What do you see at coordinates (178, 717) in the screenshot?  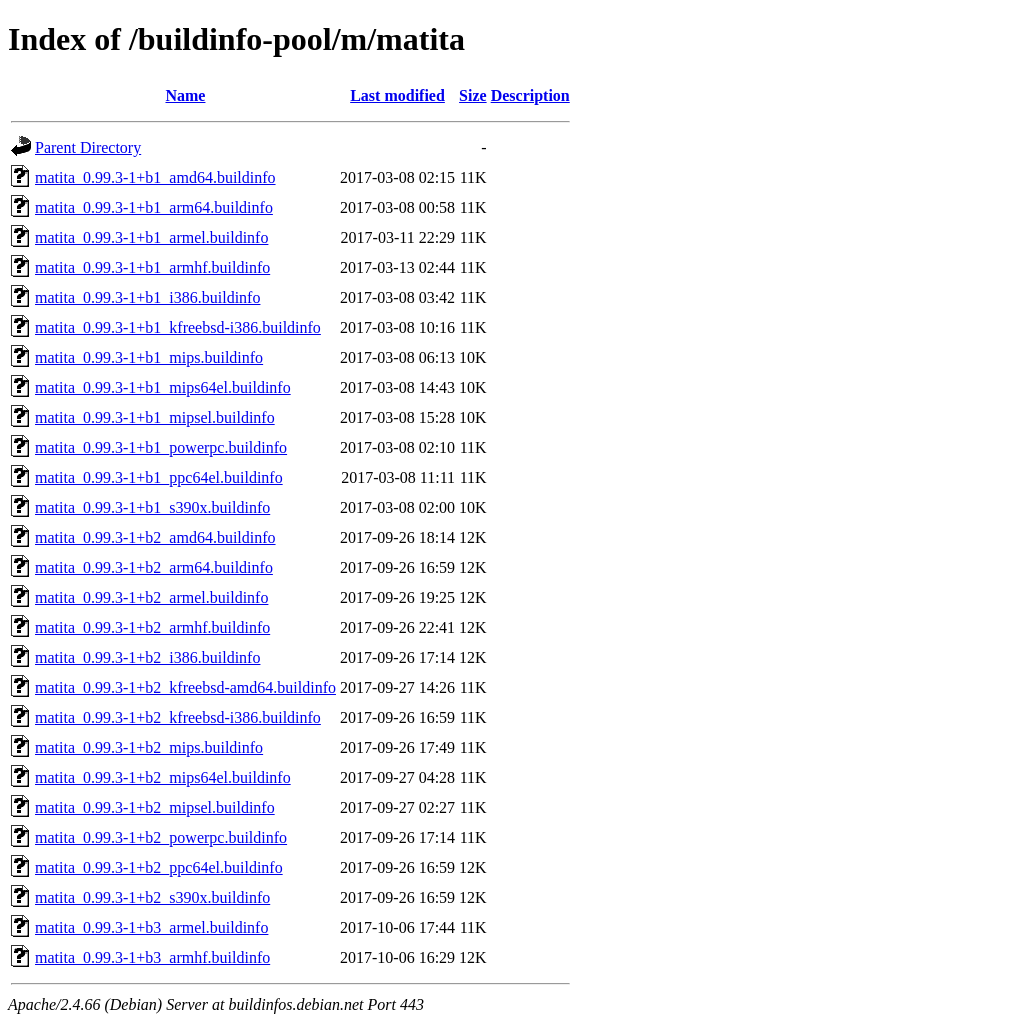 I see `matita_0.99.3-1+b2_kfreebsd-i386.buildinfo` at bounding box center [178, 717].